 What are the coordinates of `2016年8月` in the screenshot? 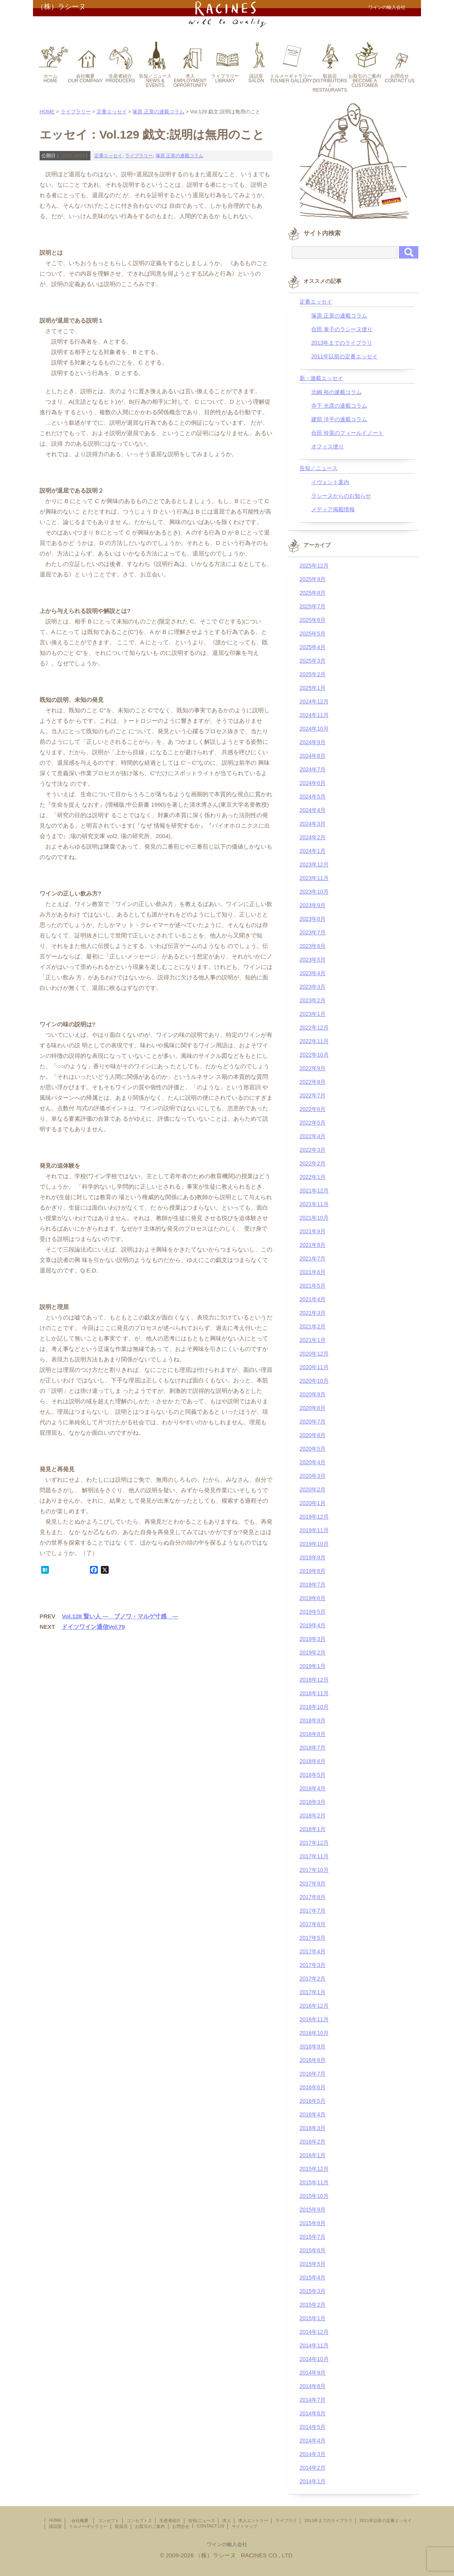 It's located at (313, 2060).